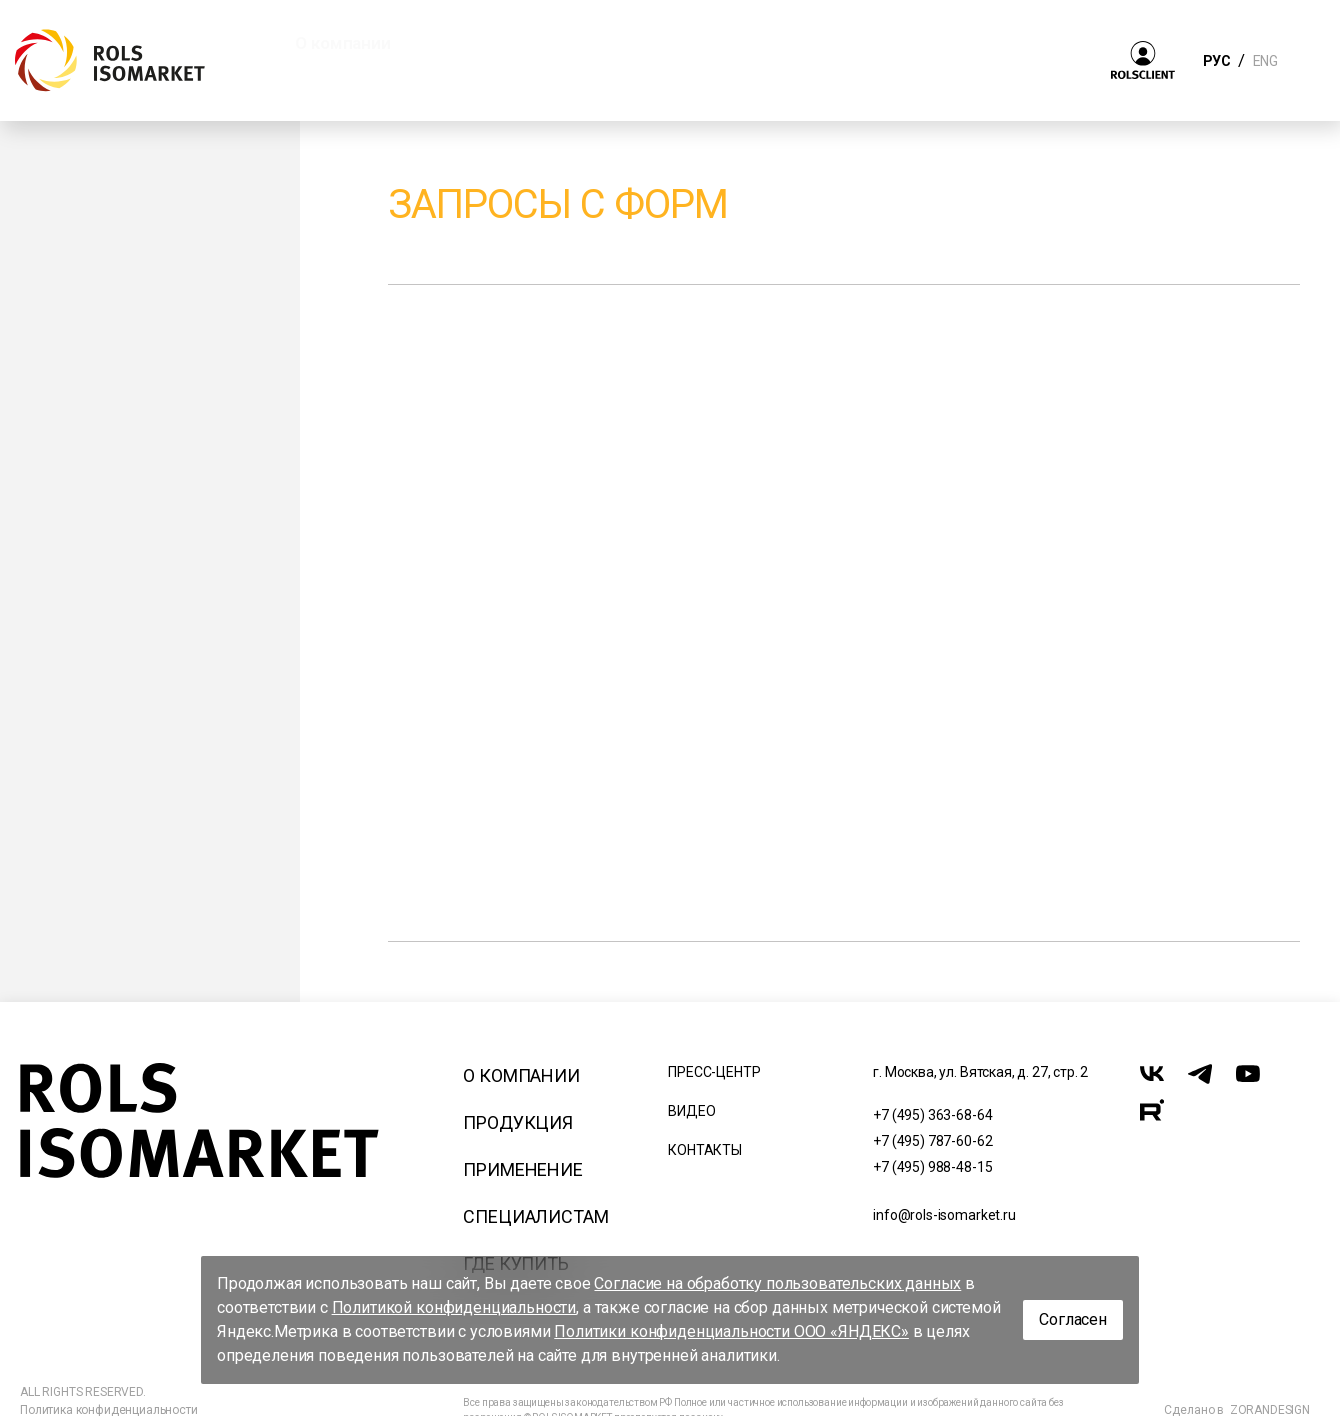 The height and width of the screenshot is (1416, 1340). I want to click on ENG, so click(1265, 61).